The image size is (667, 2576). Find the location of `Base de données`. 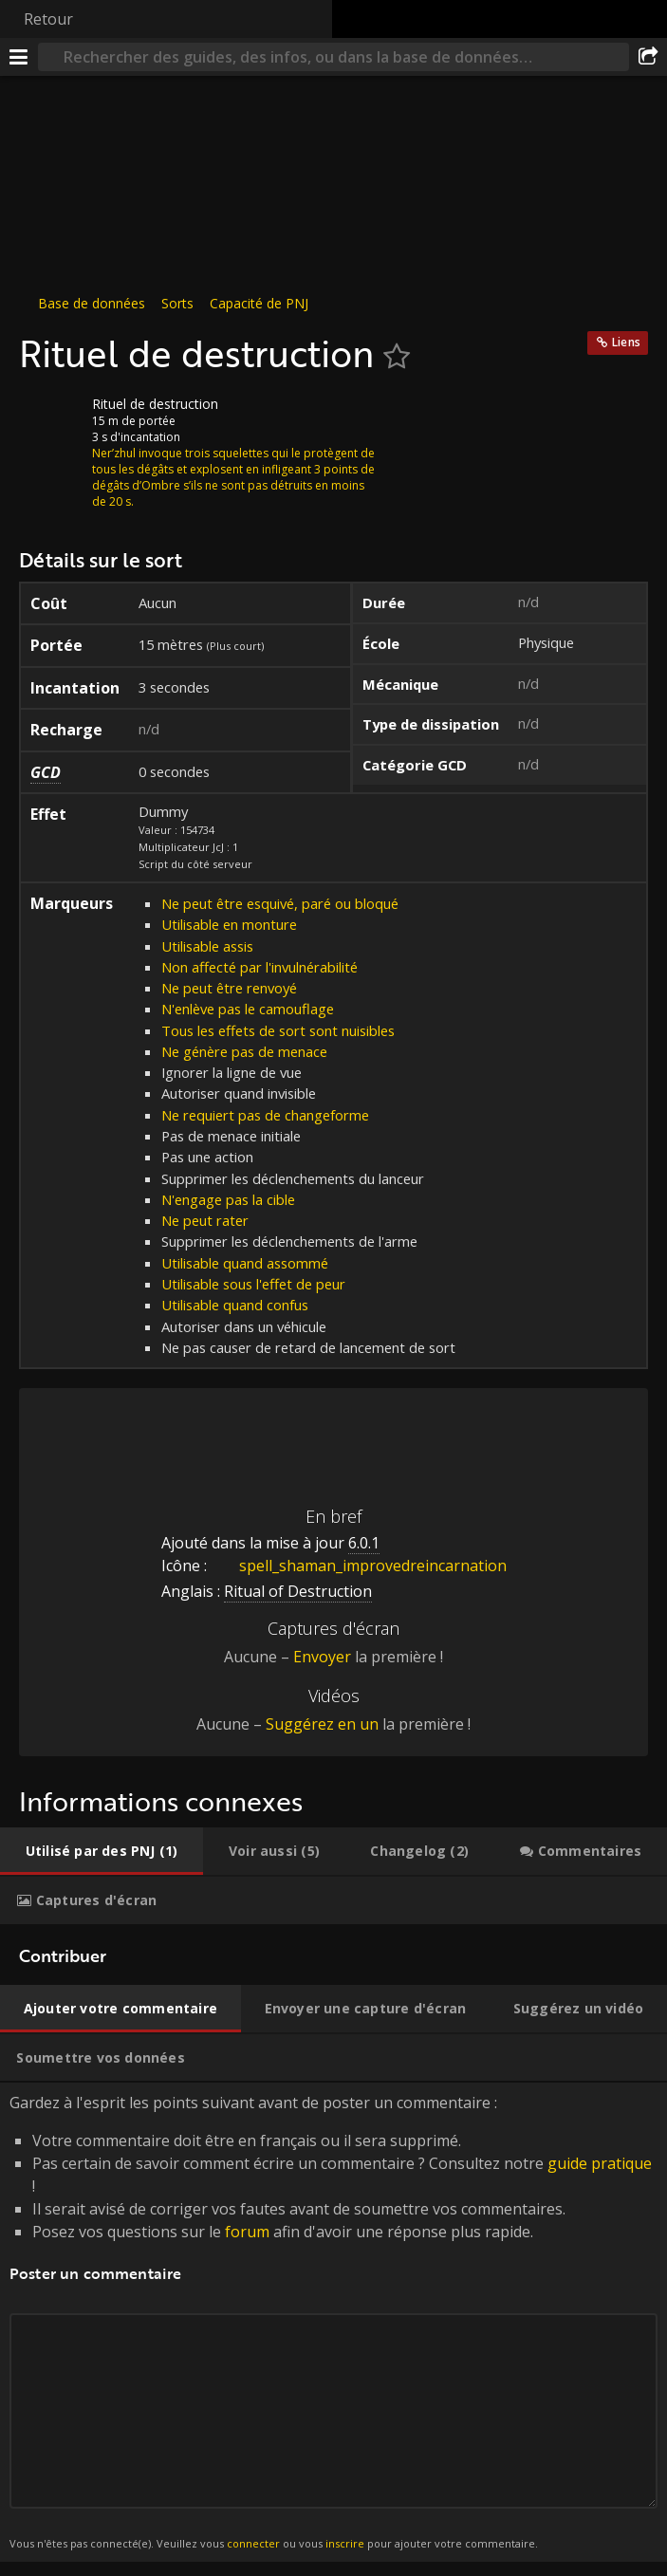

Base de données is located at coordinates (91, 303).